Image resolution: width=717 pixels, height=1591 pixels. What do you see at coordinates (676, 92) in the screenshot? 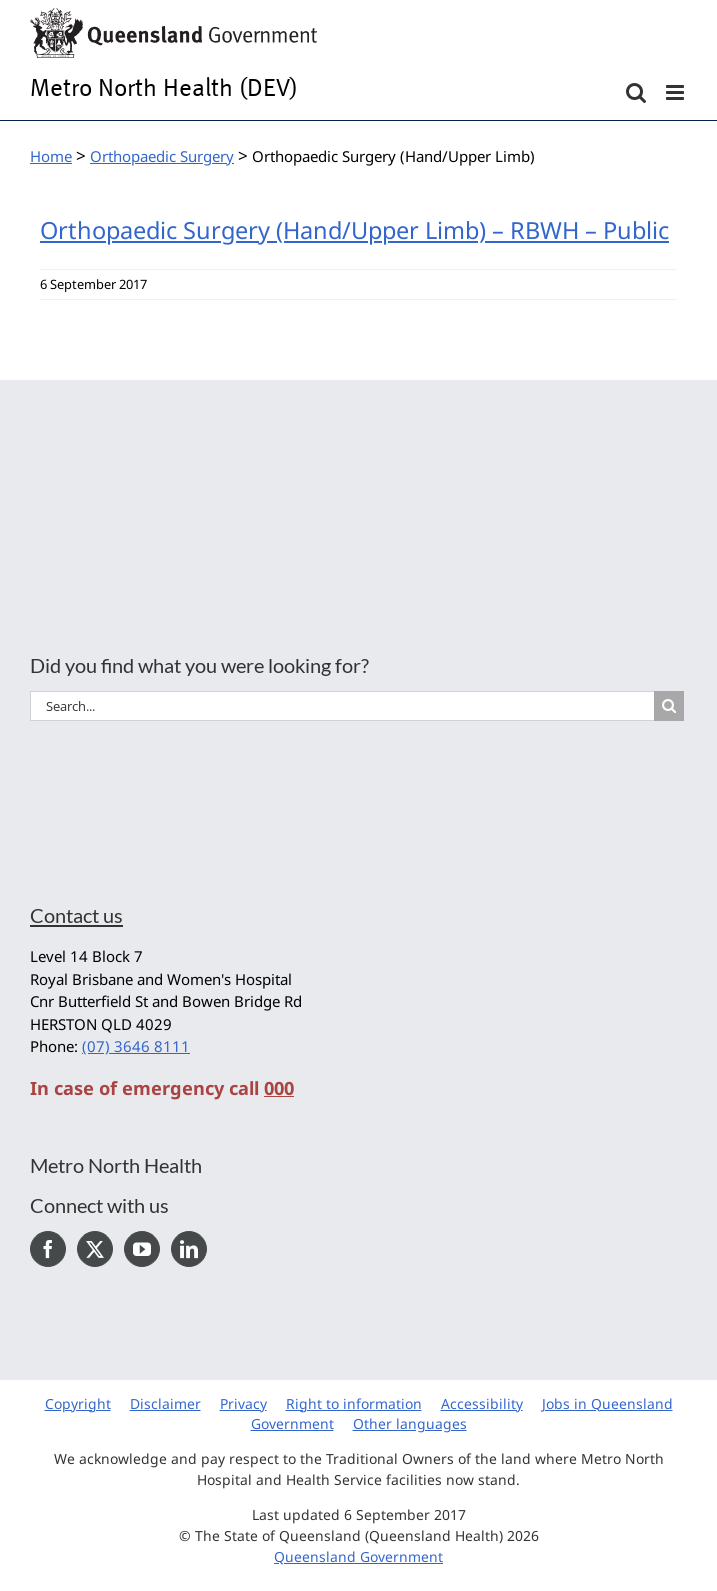
I see `[Toggle mobile menu]` at bounding box center [676, 92].